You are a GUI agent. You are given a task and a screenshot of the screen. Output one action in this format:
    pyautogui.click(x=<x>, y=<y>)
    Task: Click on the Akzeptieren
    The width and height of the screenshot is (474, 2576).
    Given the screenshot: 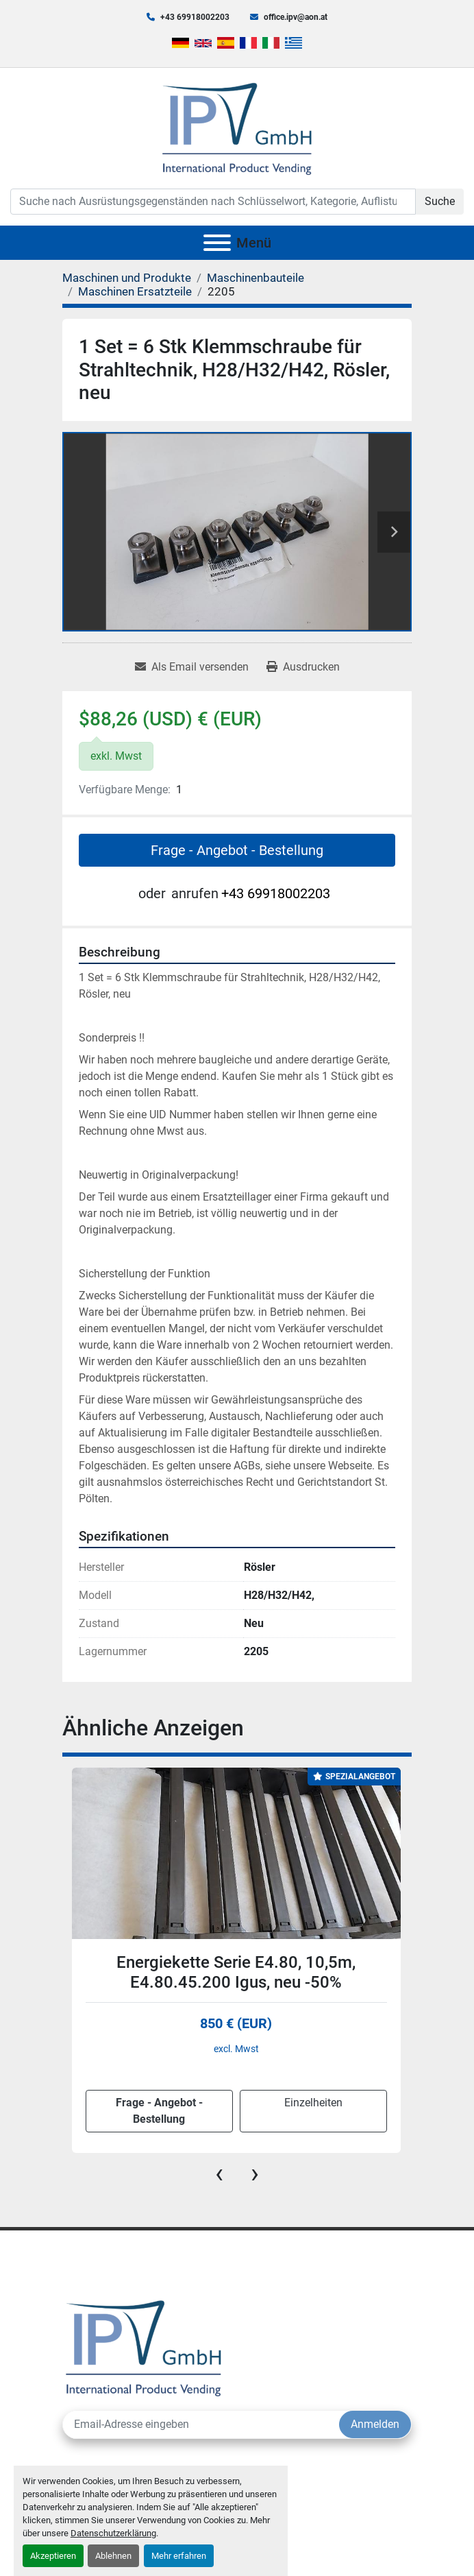 What is the action you would take?
    pyautogui.click(x=53, y=2556)
    